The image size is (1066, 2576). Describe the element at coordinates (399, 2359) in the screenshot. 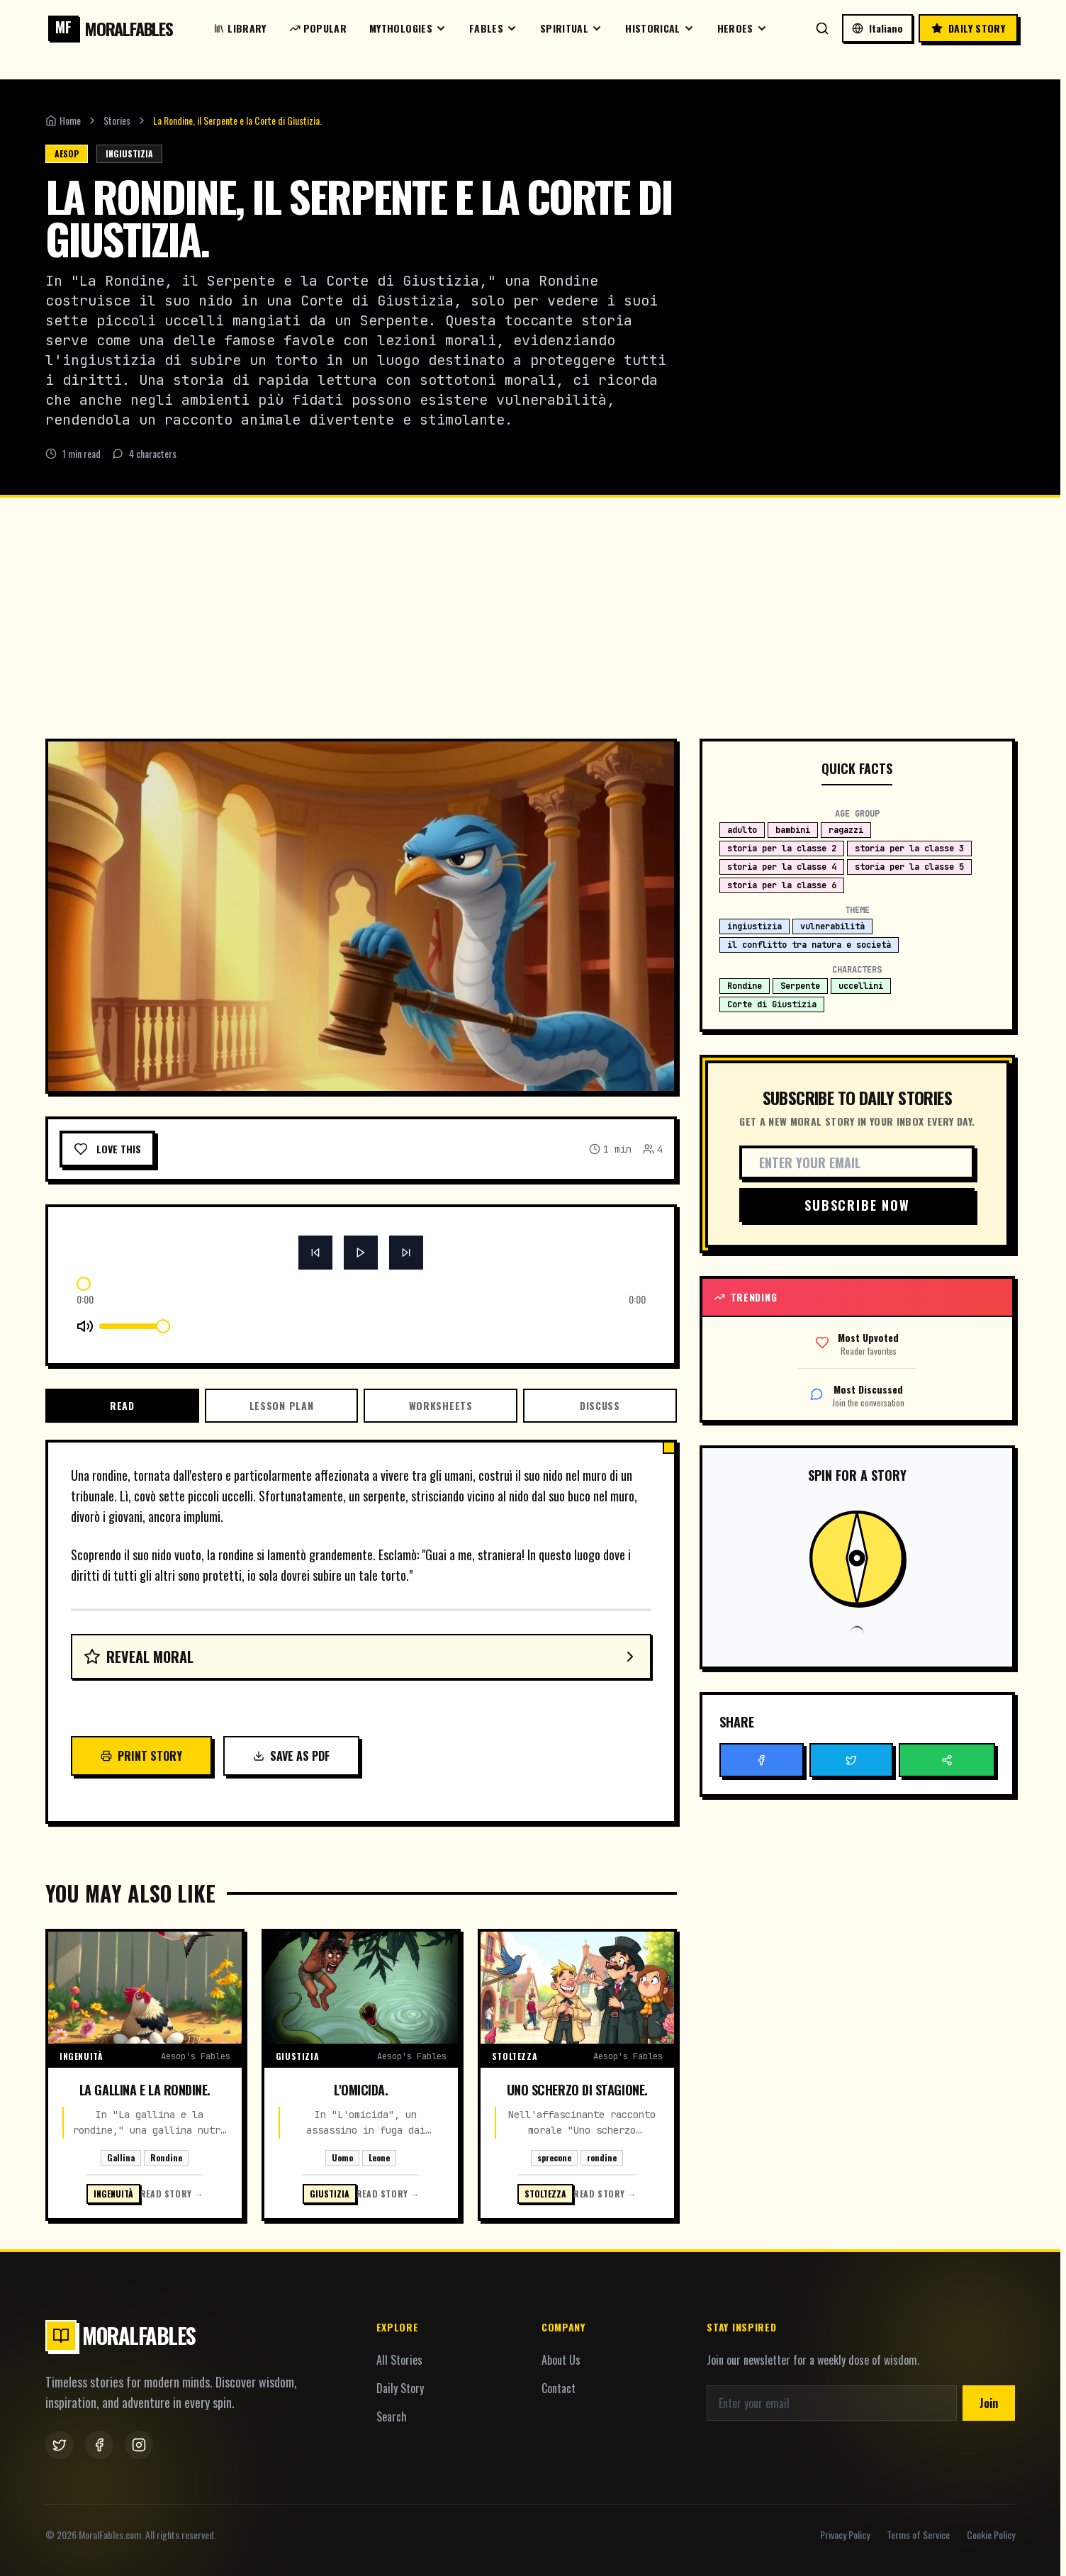

I see `All Stories` at that location.